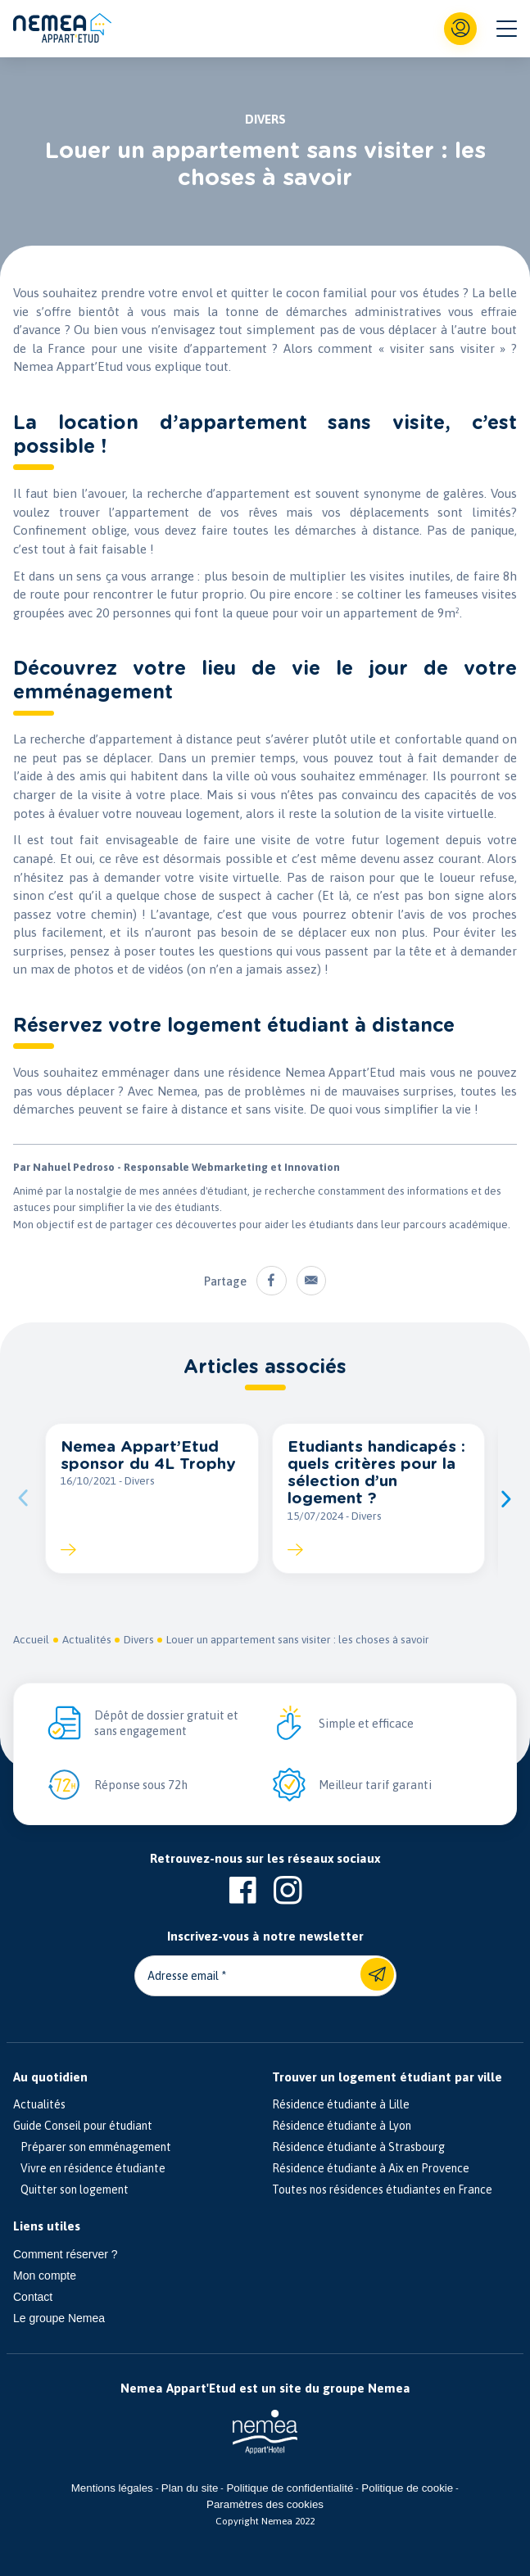  Describe the element at coordinates (92, 2146) in the screenshot. I see `Préparer son emménagement` at that location.